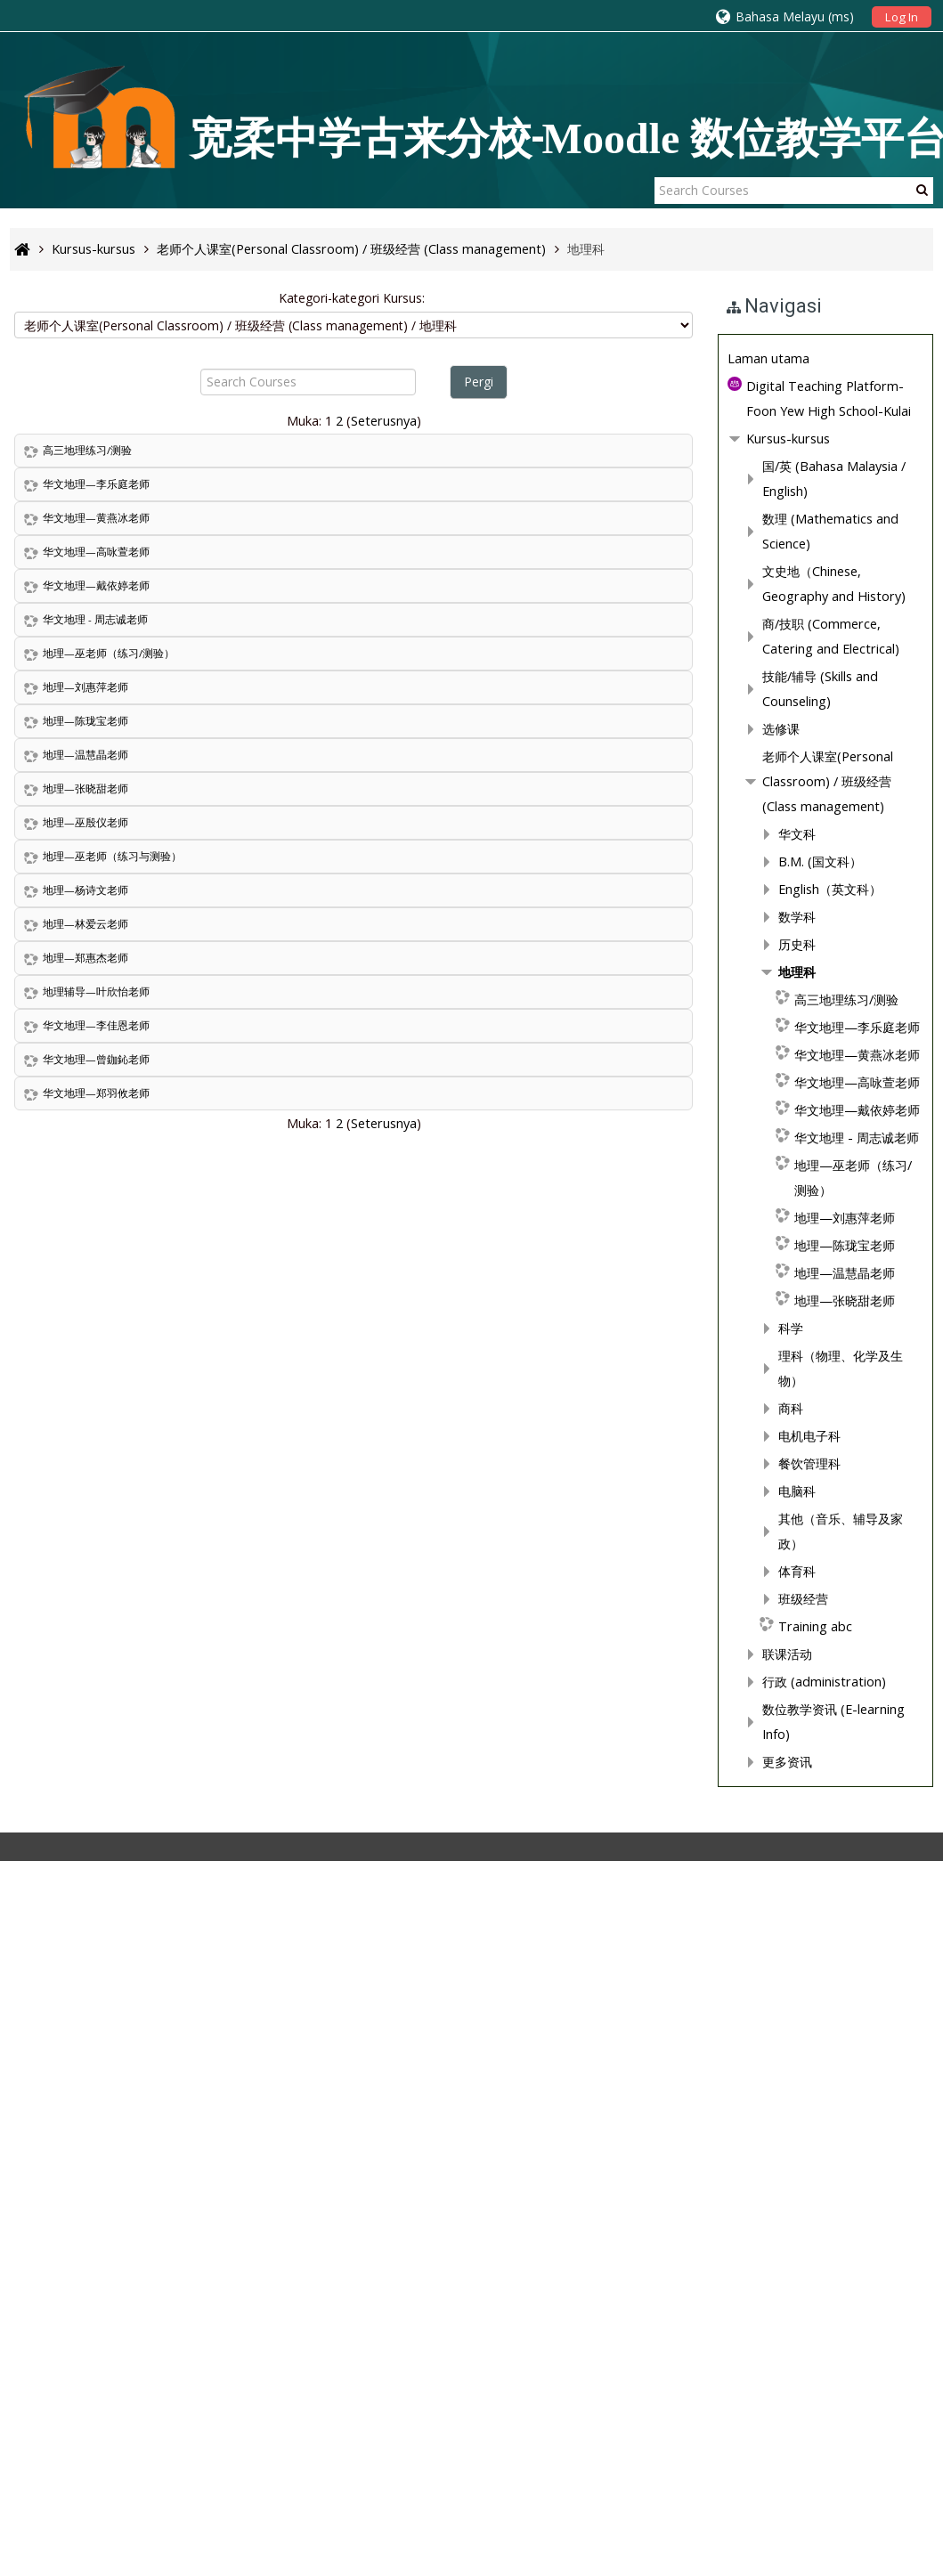 This screenshot has width=943, height=2576. I want to click on Pergi, so click(485, 381).